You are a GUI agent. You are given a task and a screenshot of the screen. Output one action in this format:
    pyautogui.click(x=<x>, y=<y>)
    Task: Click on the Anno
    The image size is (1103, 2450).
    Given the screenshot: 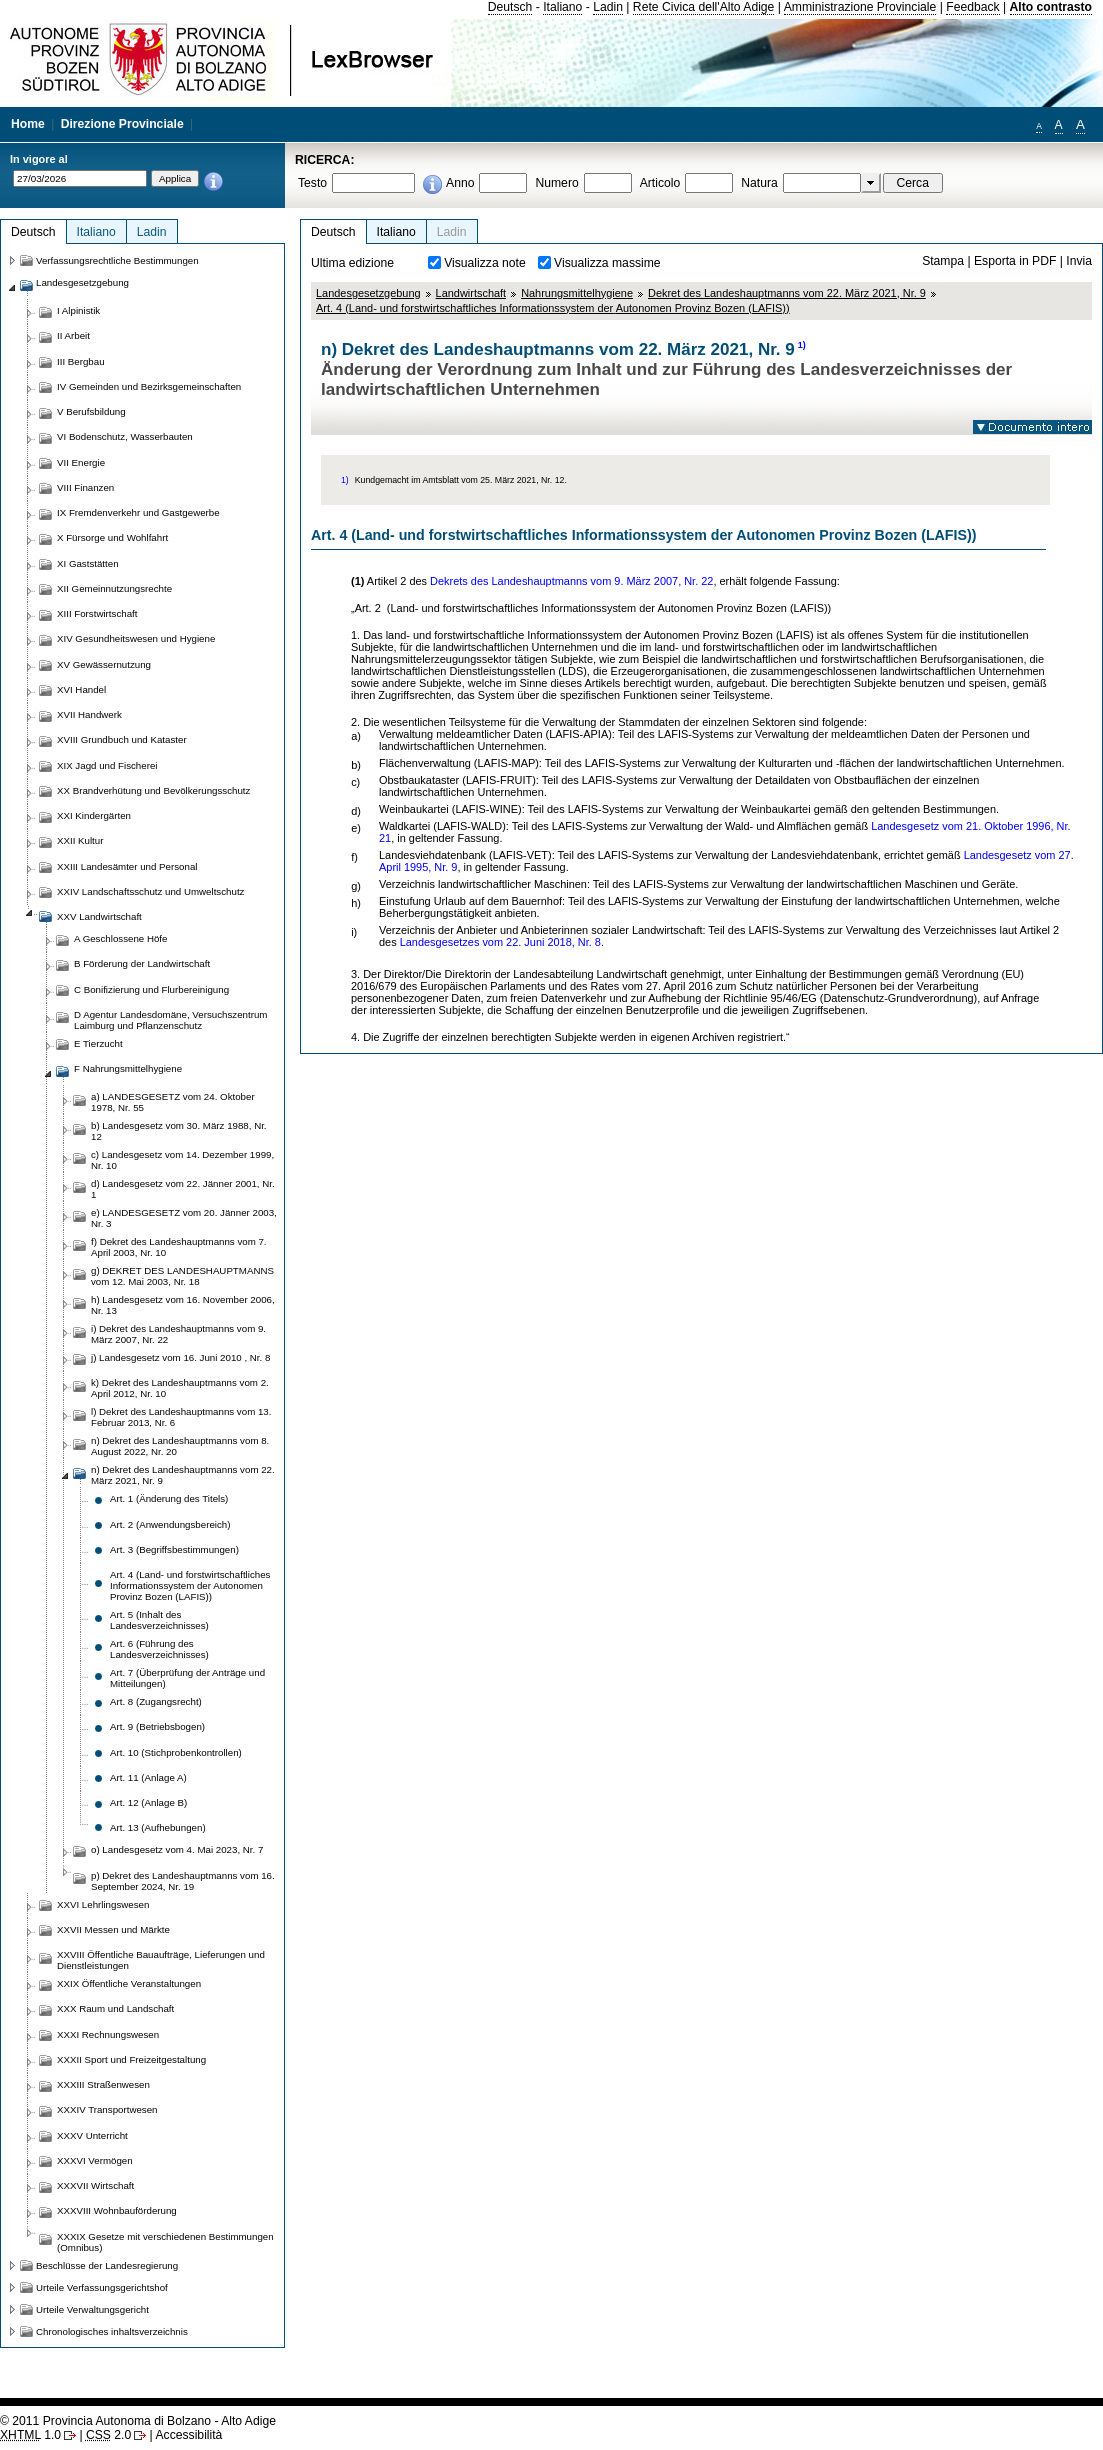 What is the action you would take?
    pyautogui.click(x=460, y=183)
    